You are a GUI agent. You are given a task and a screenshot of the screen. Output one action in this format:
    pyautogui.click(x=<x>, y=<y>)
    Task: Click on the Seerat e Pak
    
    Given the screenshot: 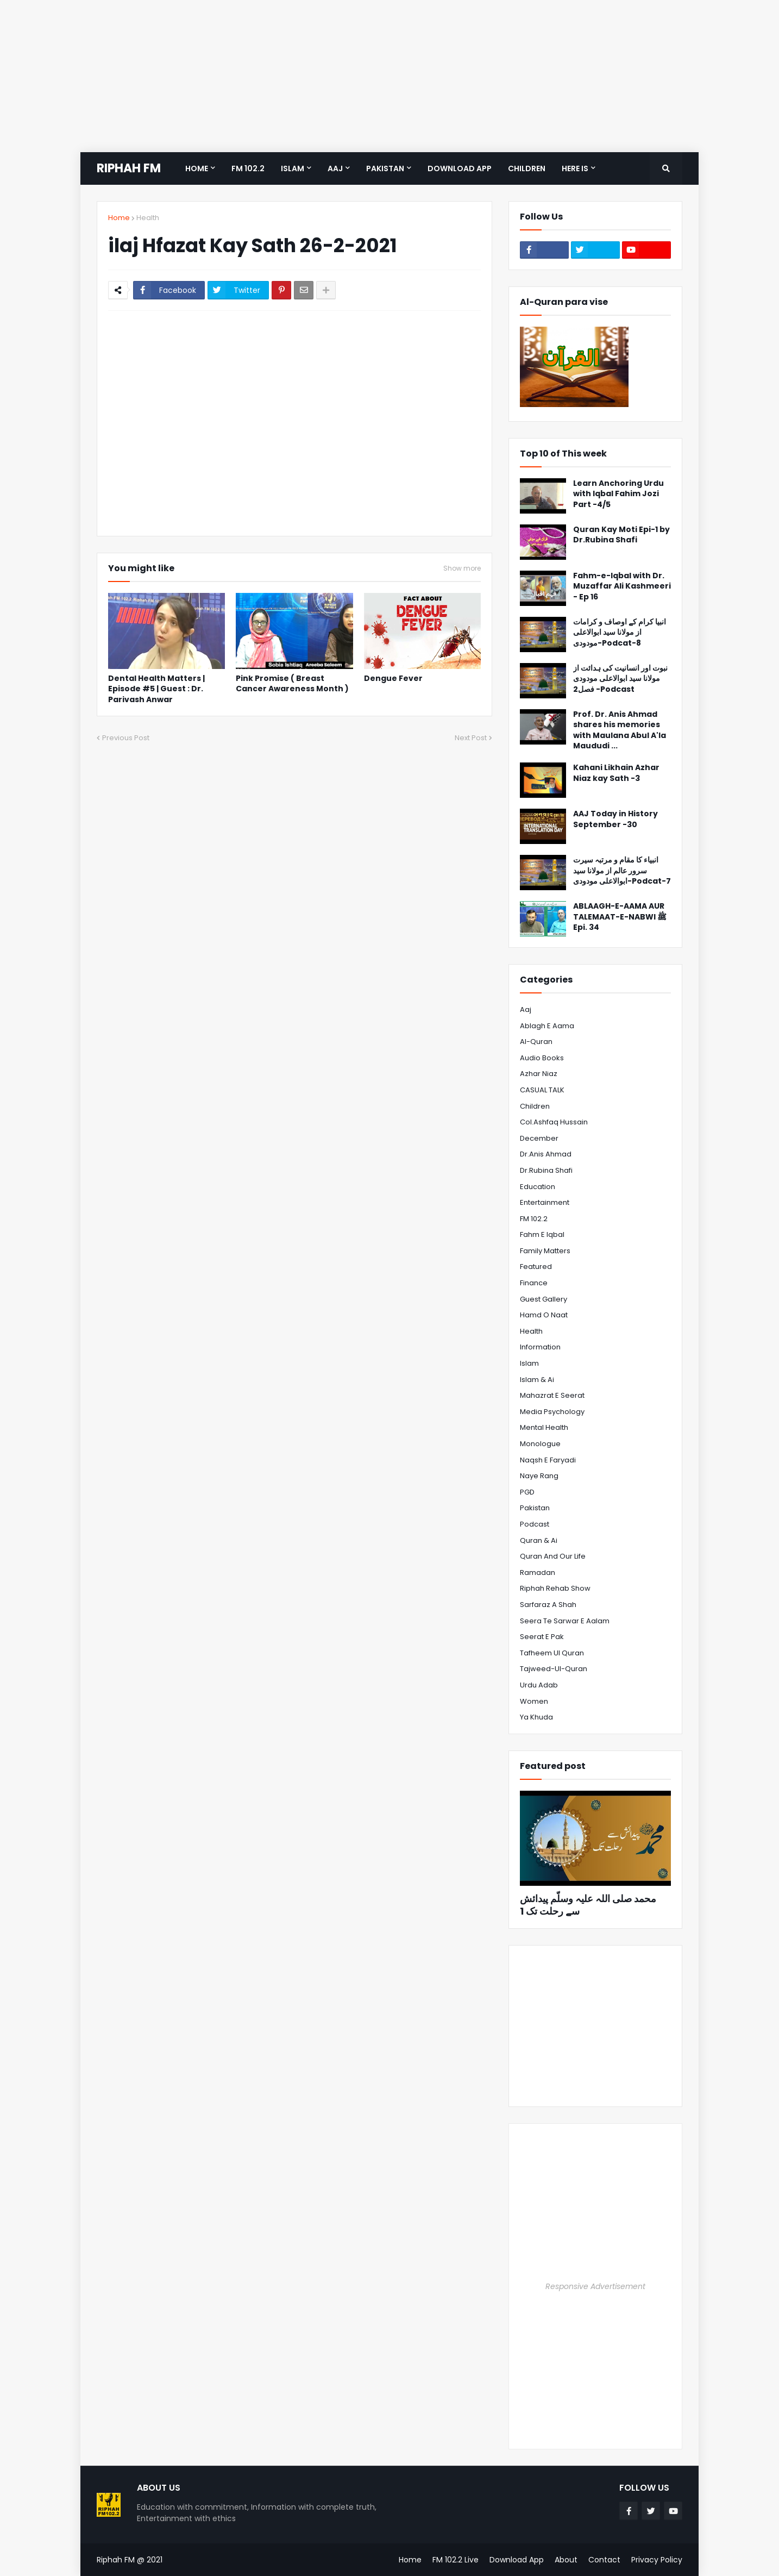 What is the action you would take?
    pyautogui.click(x=542, y=1636)
    